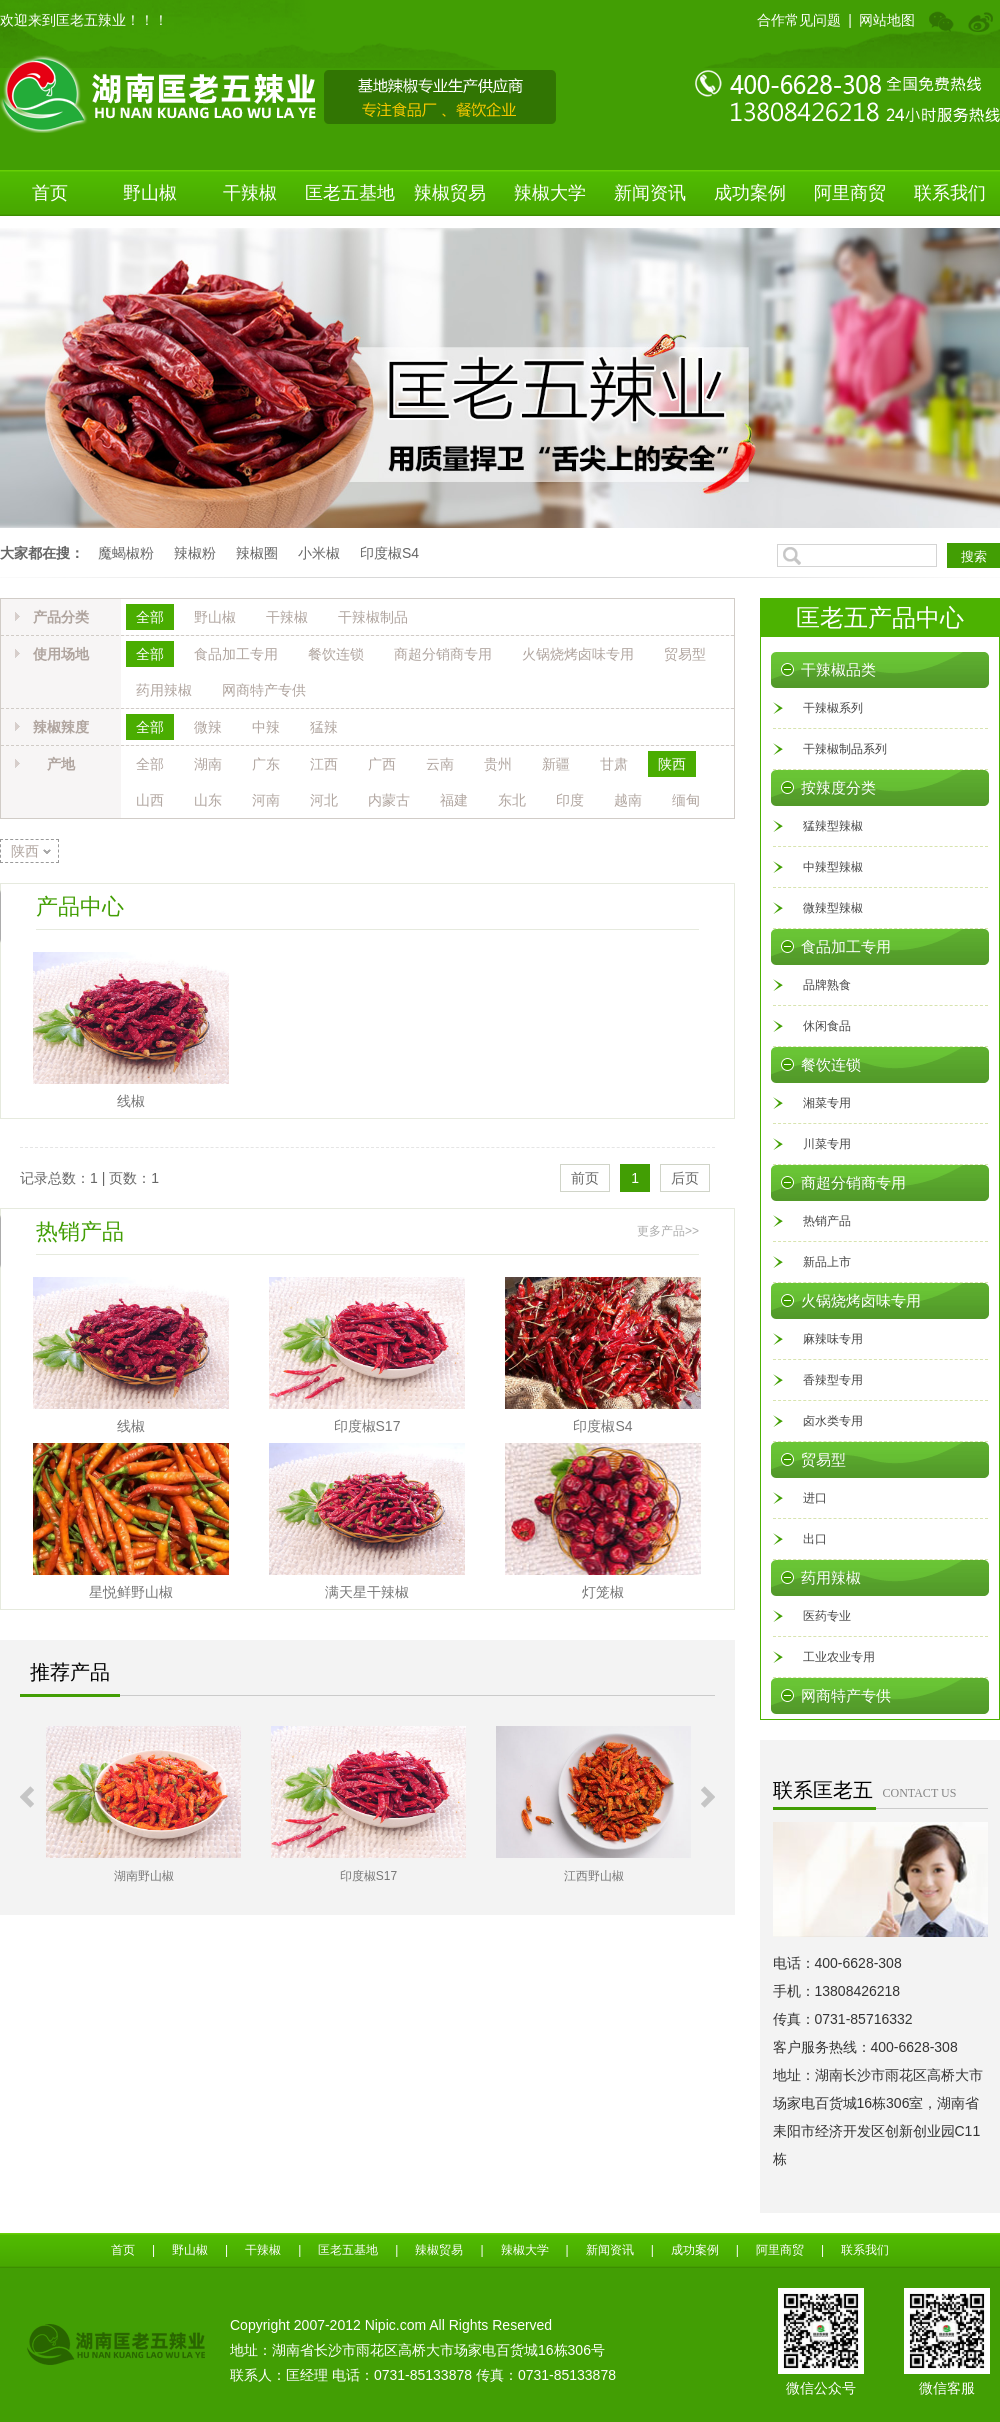 Image resolution: width=1000 pixels, height=2422 pixels. What do you see at coordinates (827, 1144) in the screenshot?
I see `川菜专用` at bounding box center [827, 1144].